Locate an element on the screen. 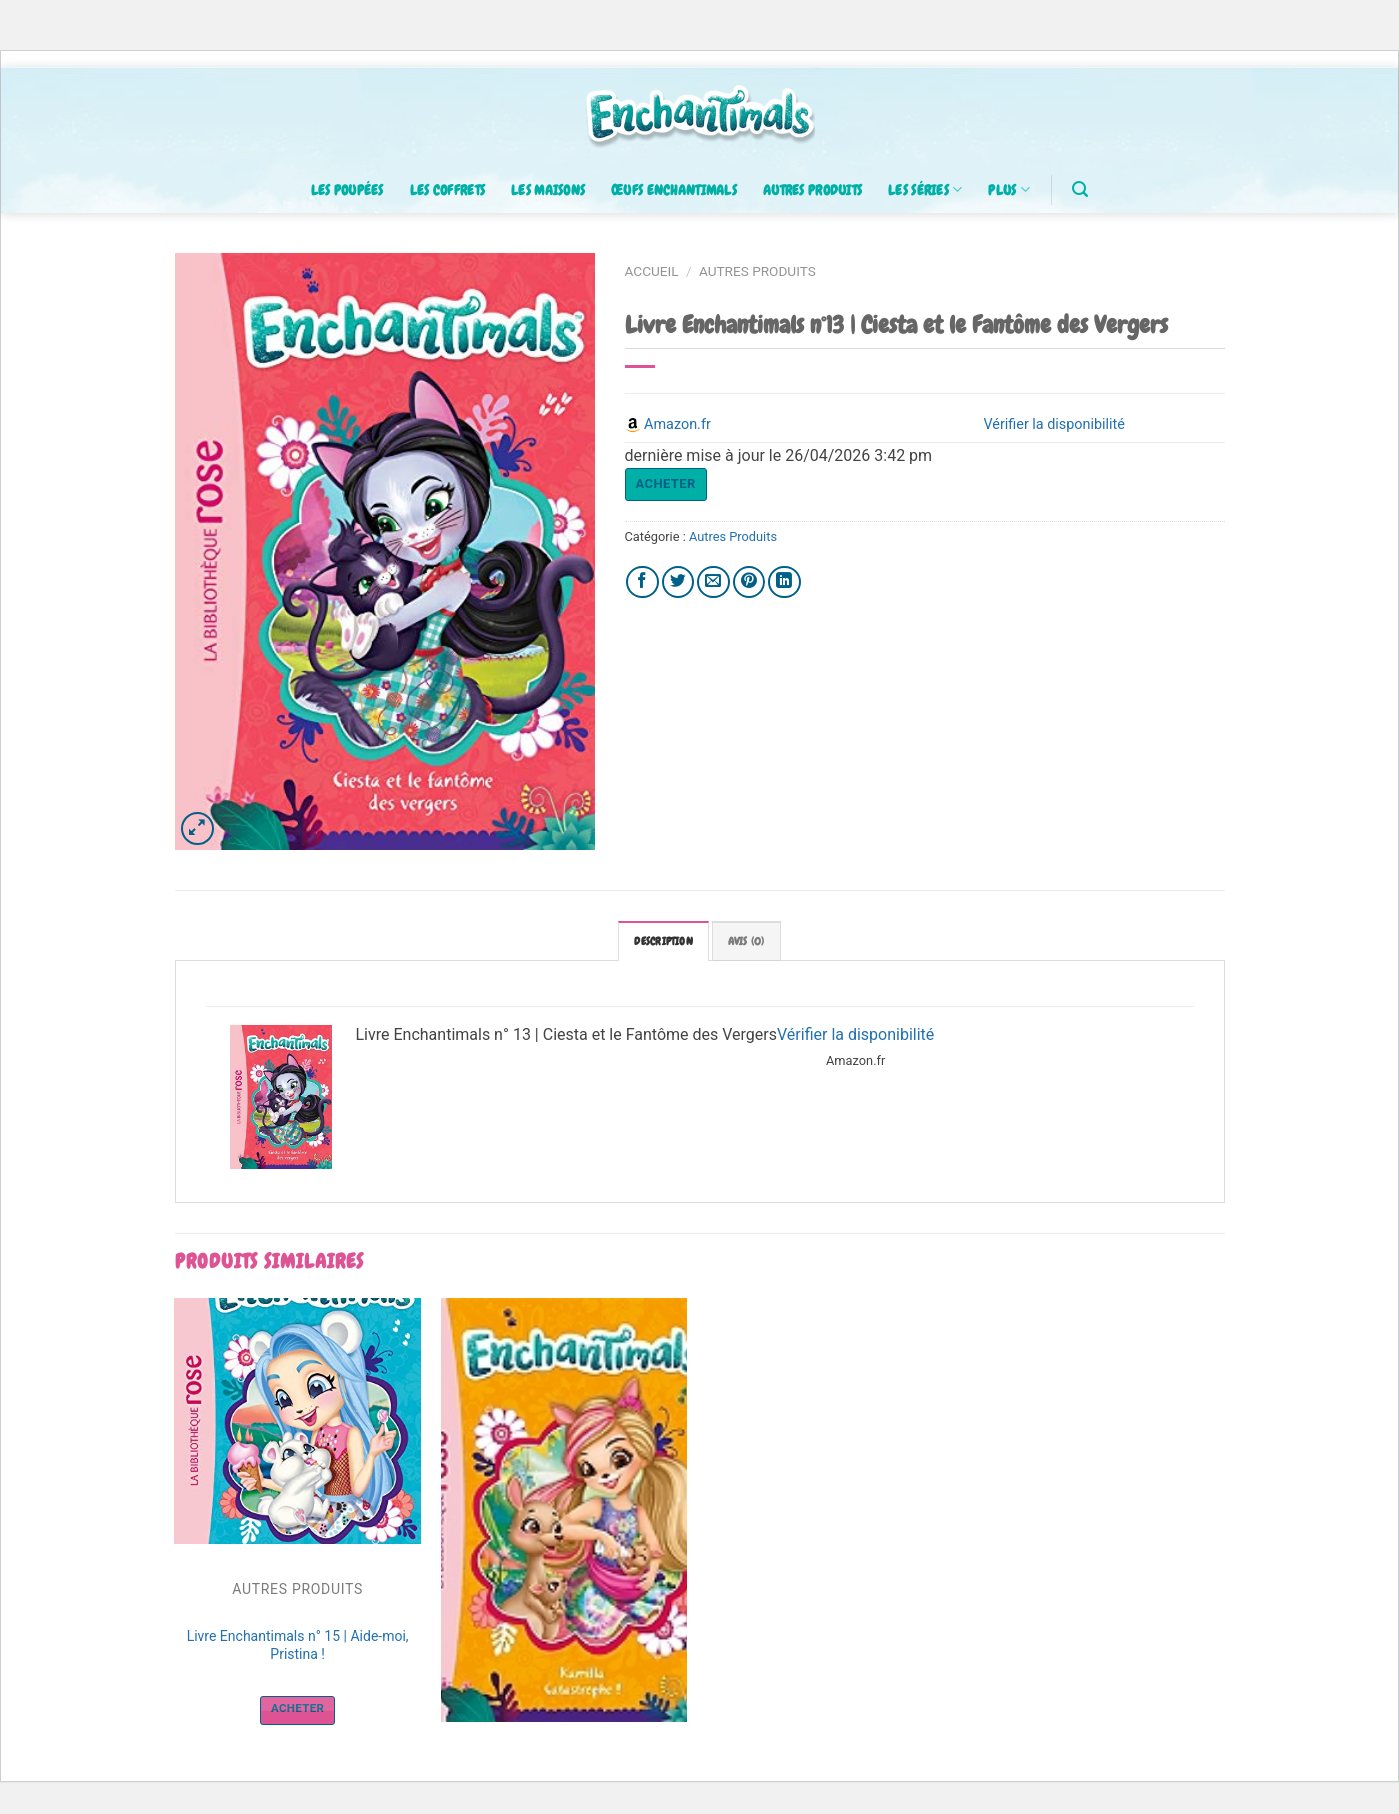 Image resolution: width=1399 pixels, height=1814 pixels. Avis (0) is located at coordinates (746, 941).